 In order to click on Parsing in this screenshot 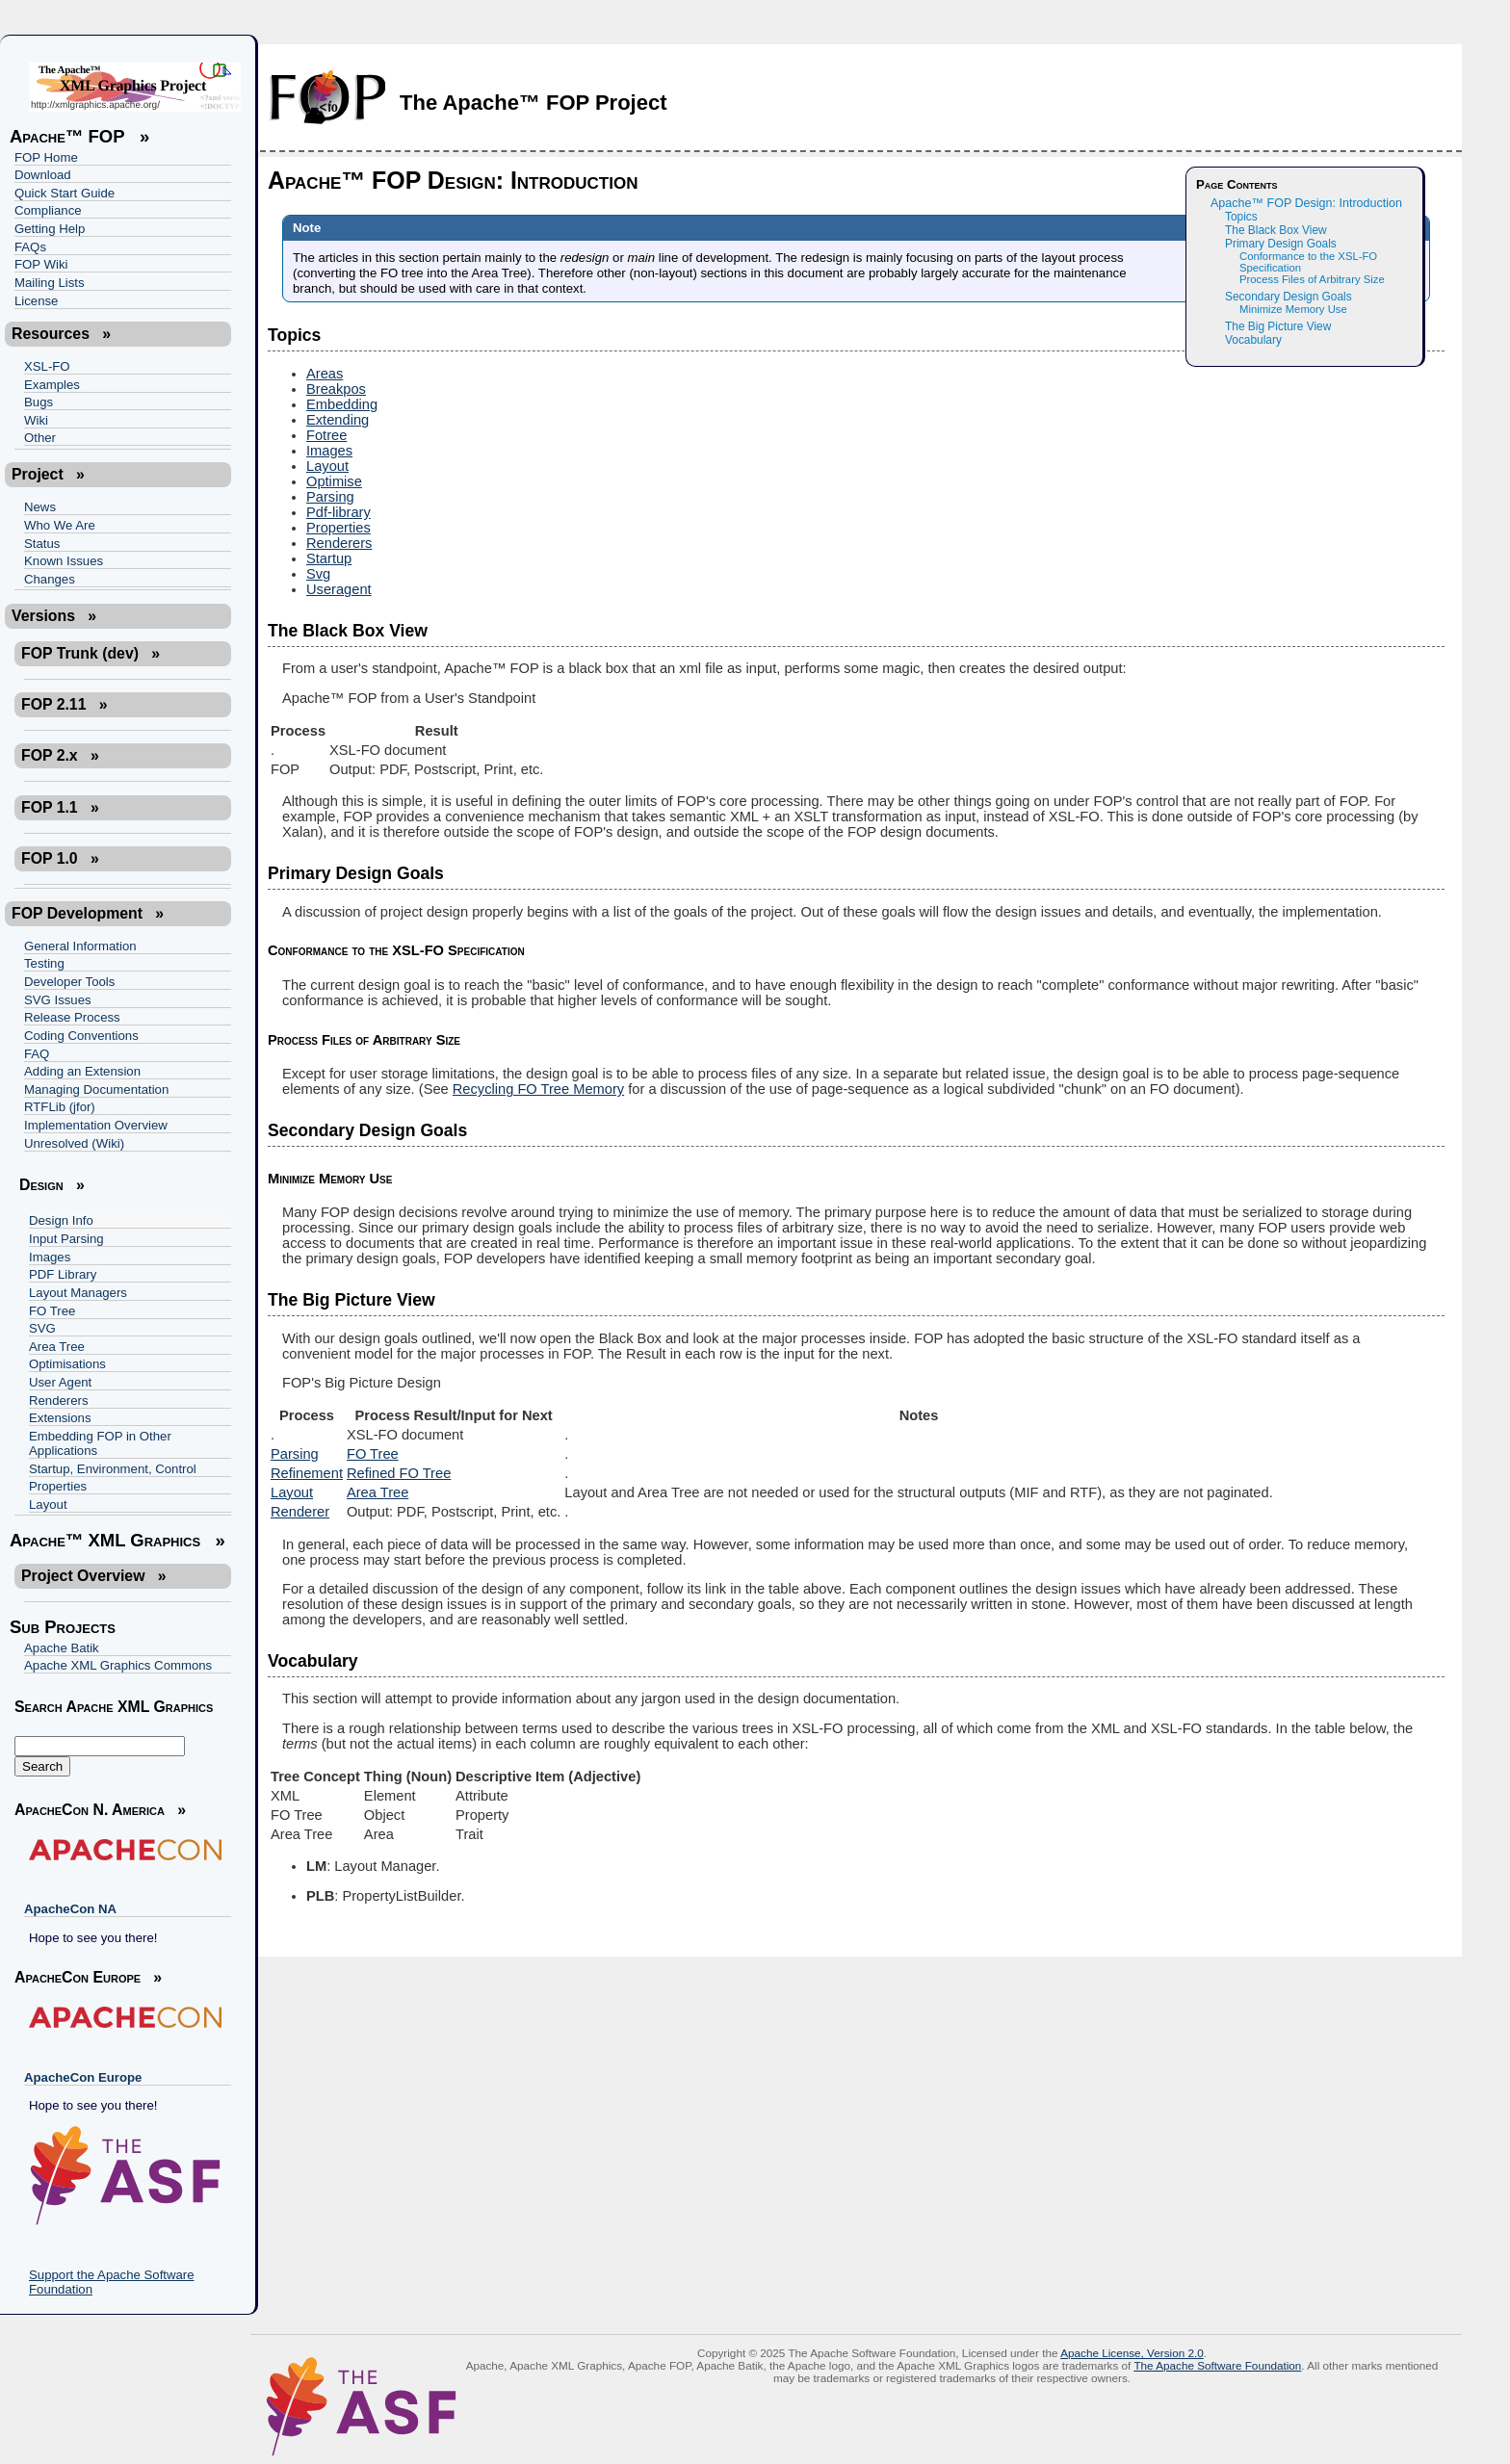, I will do `click(330, 497)`.